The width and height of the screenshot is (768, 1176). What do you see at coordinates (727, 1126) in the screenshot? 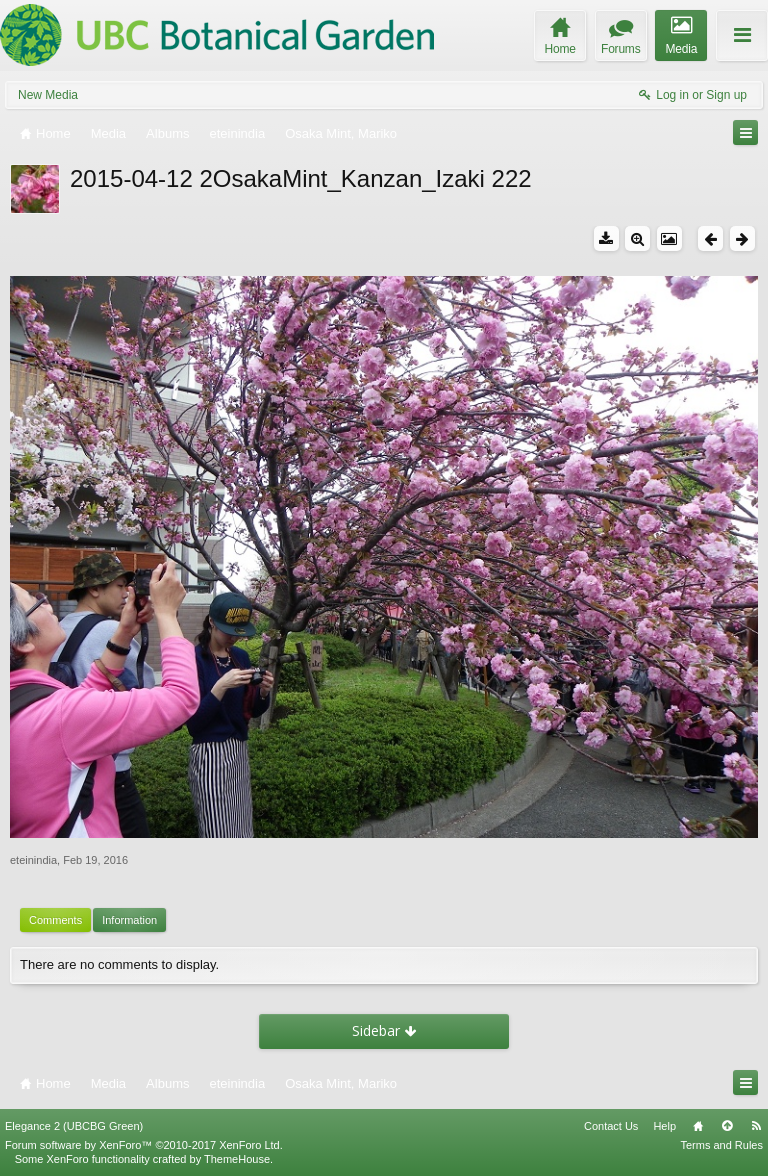
I see `Top` at bounding box center [727, 1126].